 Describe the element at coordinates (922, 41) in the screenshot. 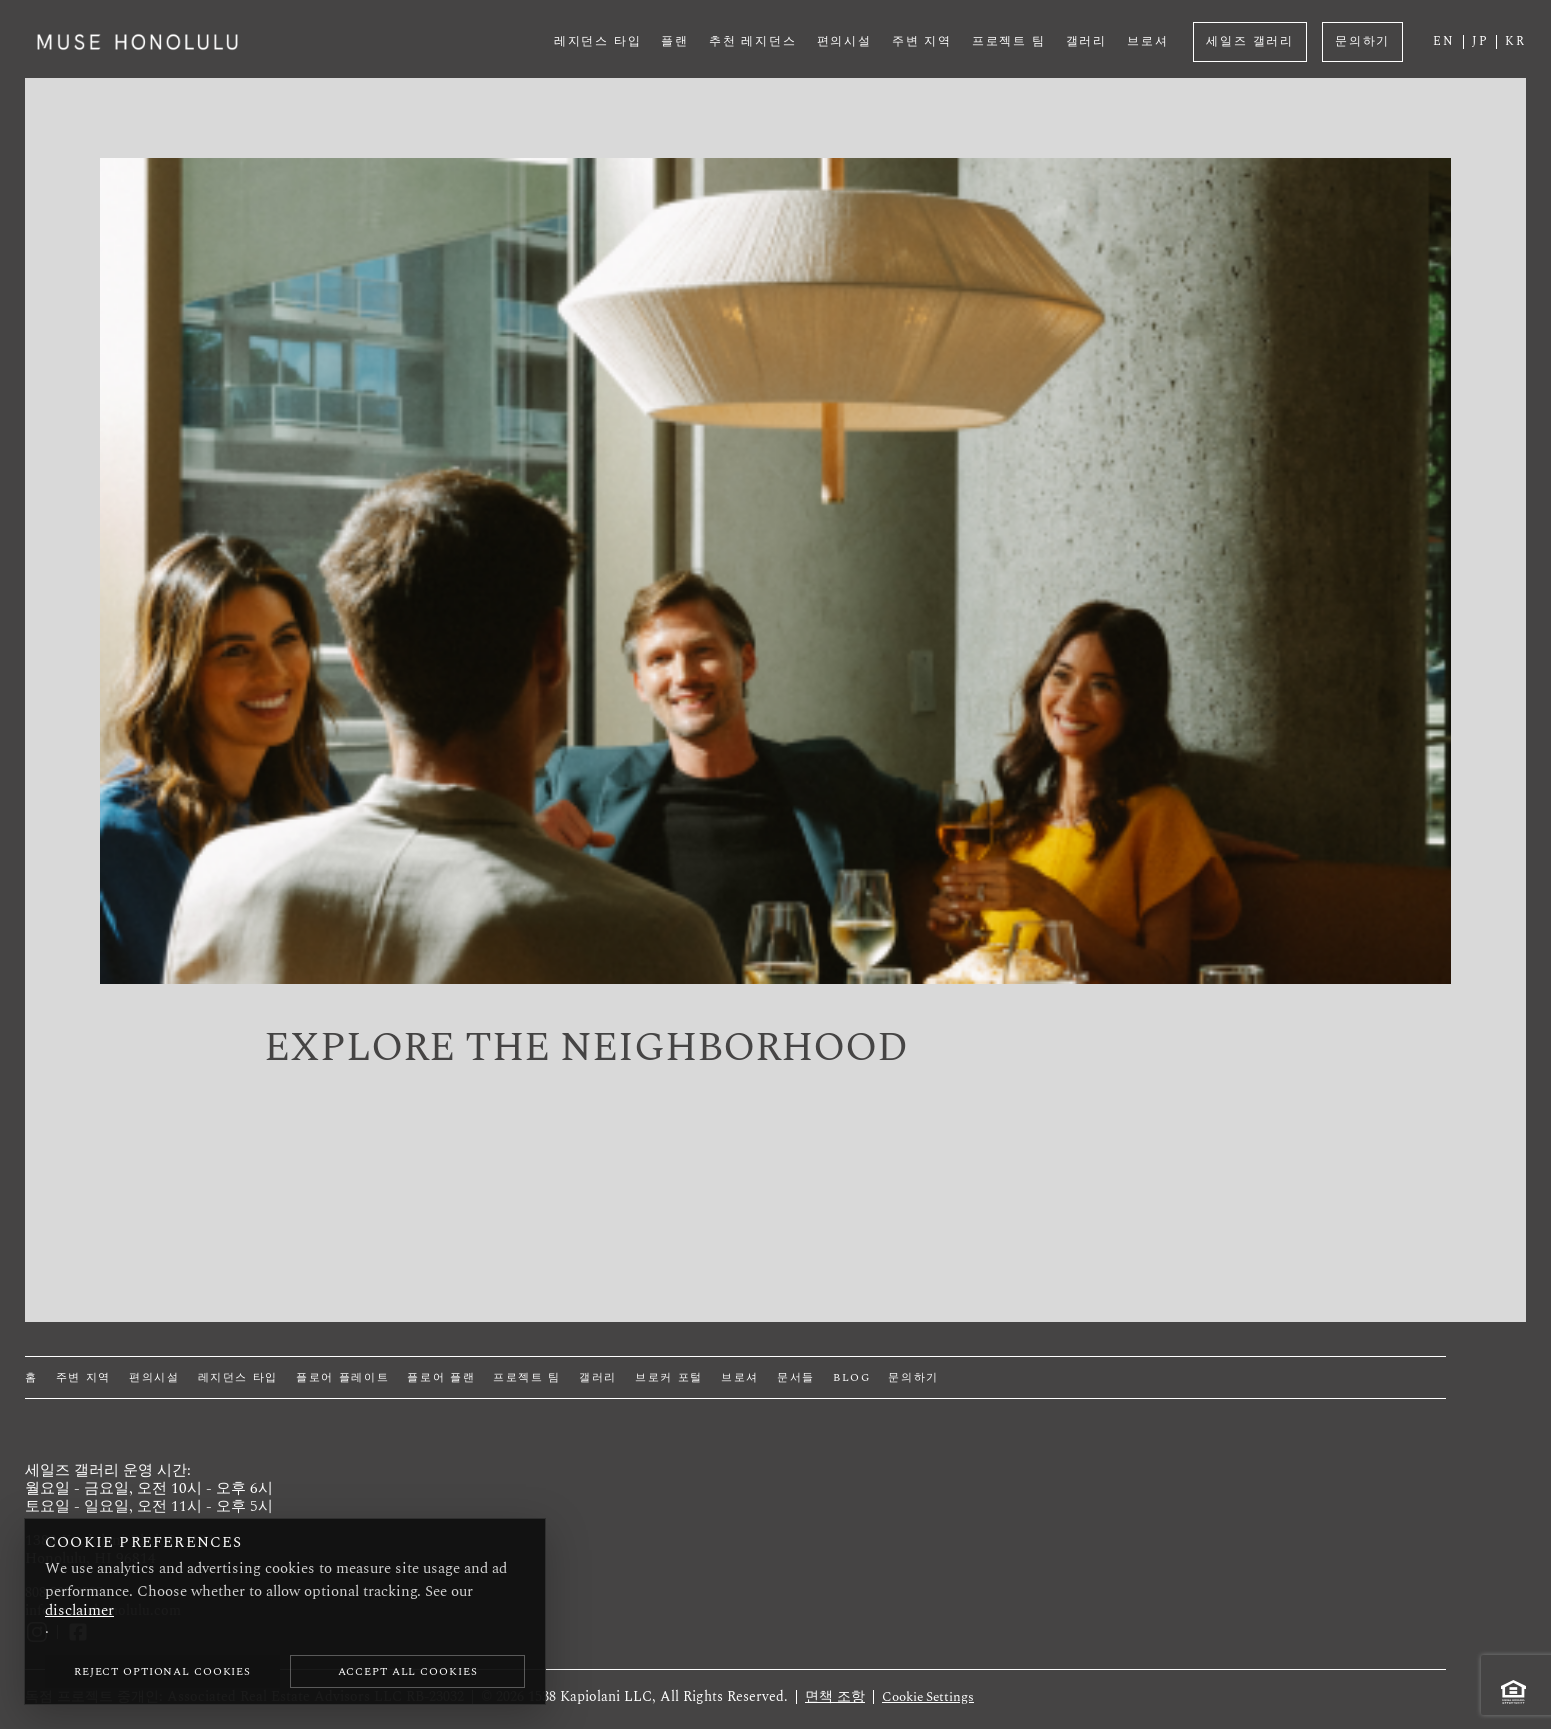

I see `주변 지역` at that location.